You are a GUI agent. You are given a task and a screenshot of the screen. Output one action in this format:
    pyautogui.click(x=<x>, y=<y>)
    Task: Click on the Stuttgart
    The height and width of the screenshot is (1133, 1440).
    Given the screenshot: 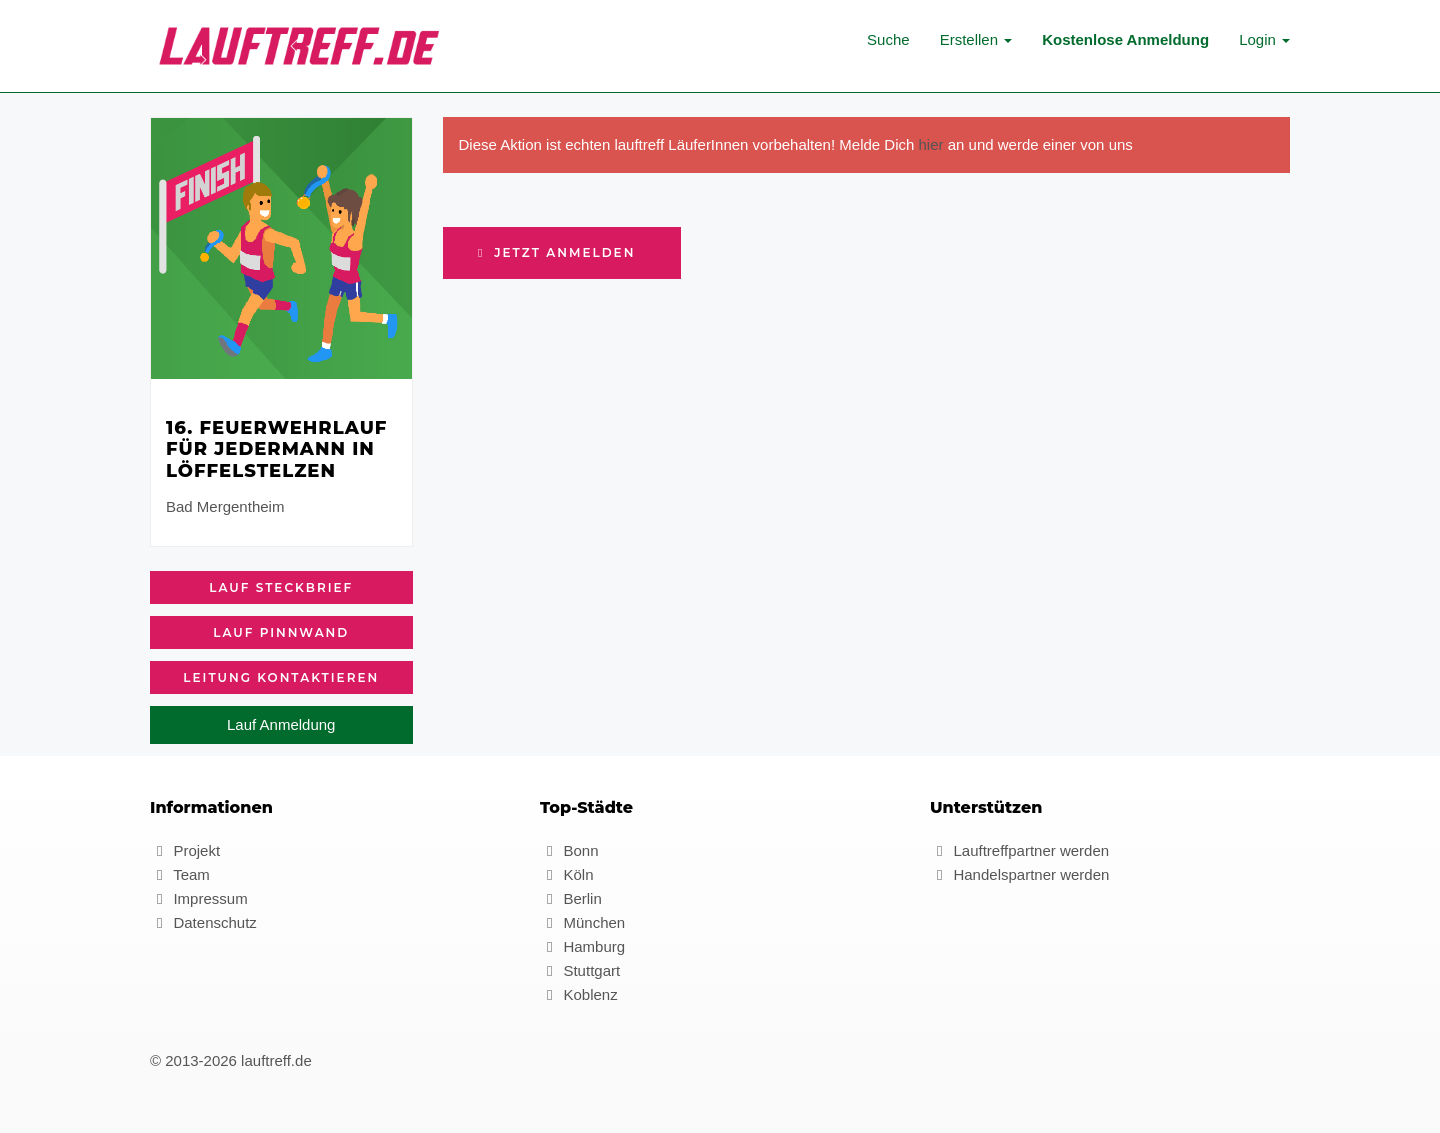 What is the action you would take?
    pyautogui.click(x=580, y=970)
    